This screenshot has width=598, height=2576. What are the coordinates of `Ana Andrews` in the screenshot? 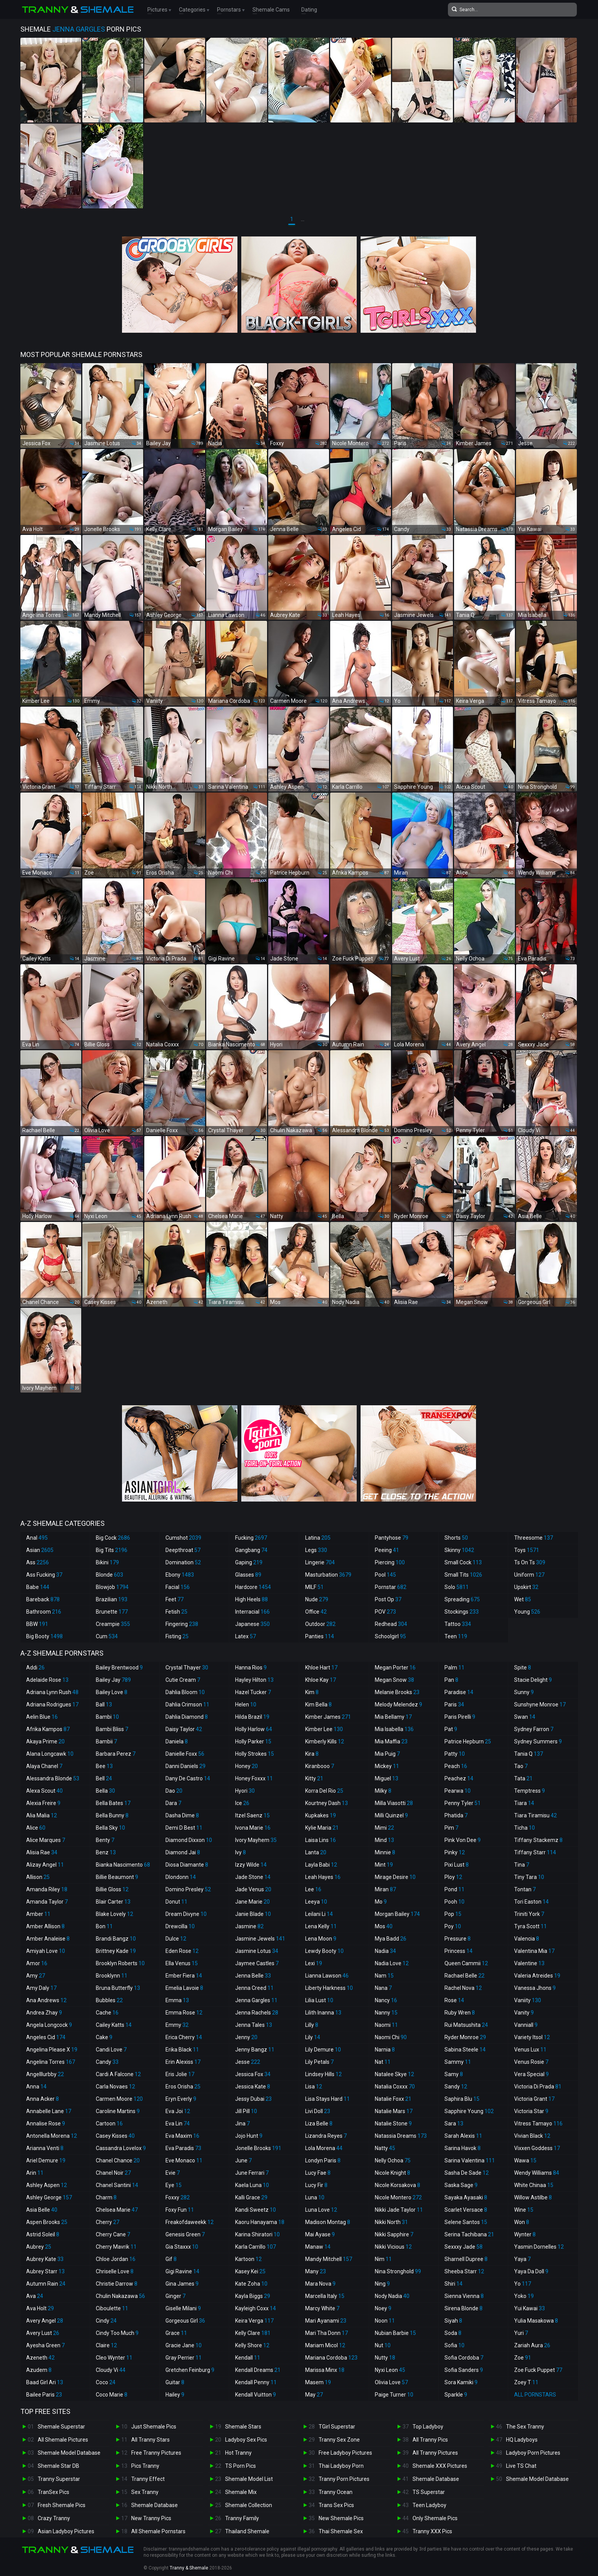 It's located at (46, 2000).